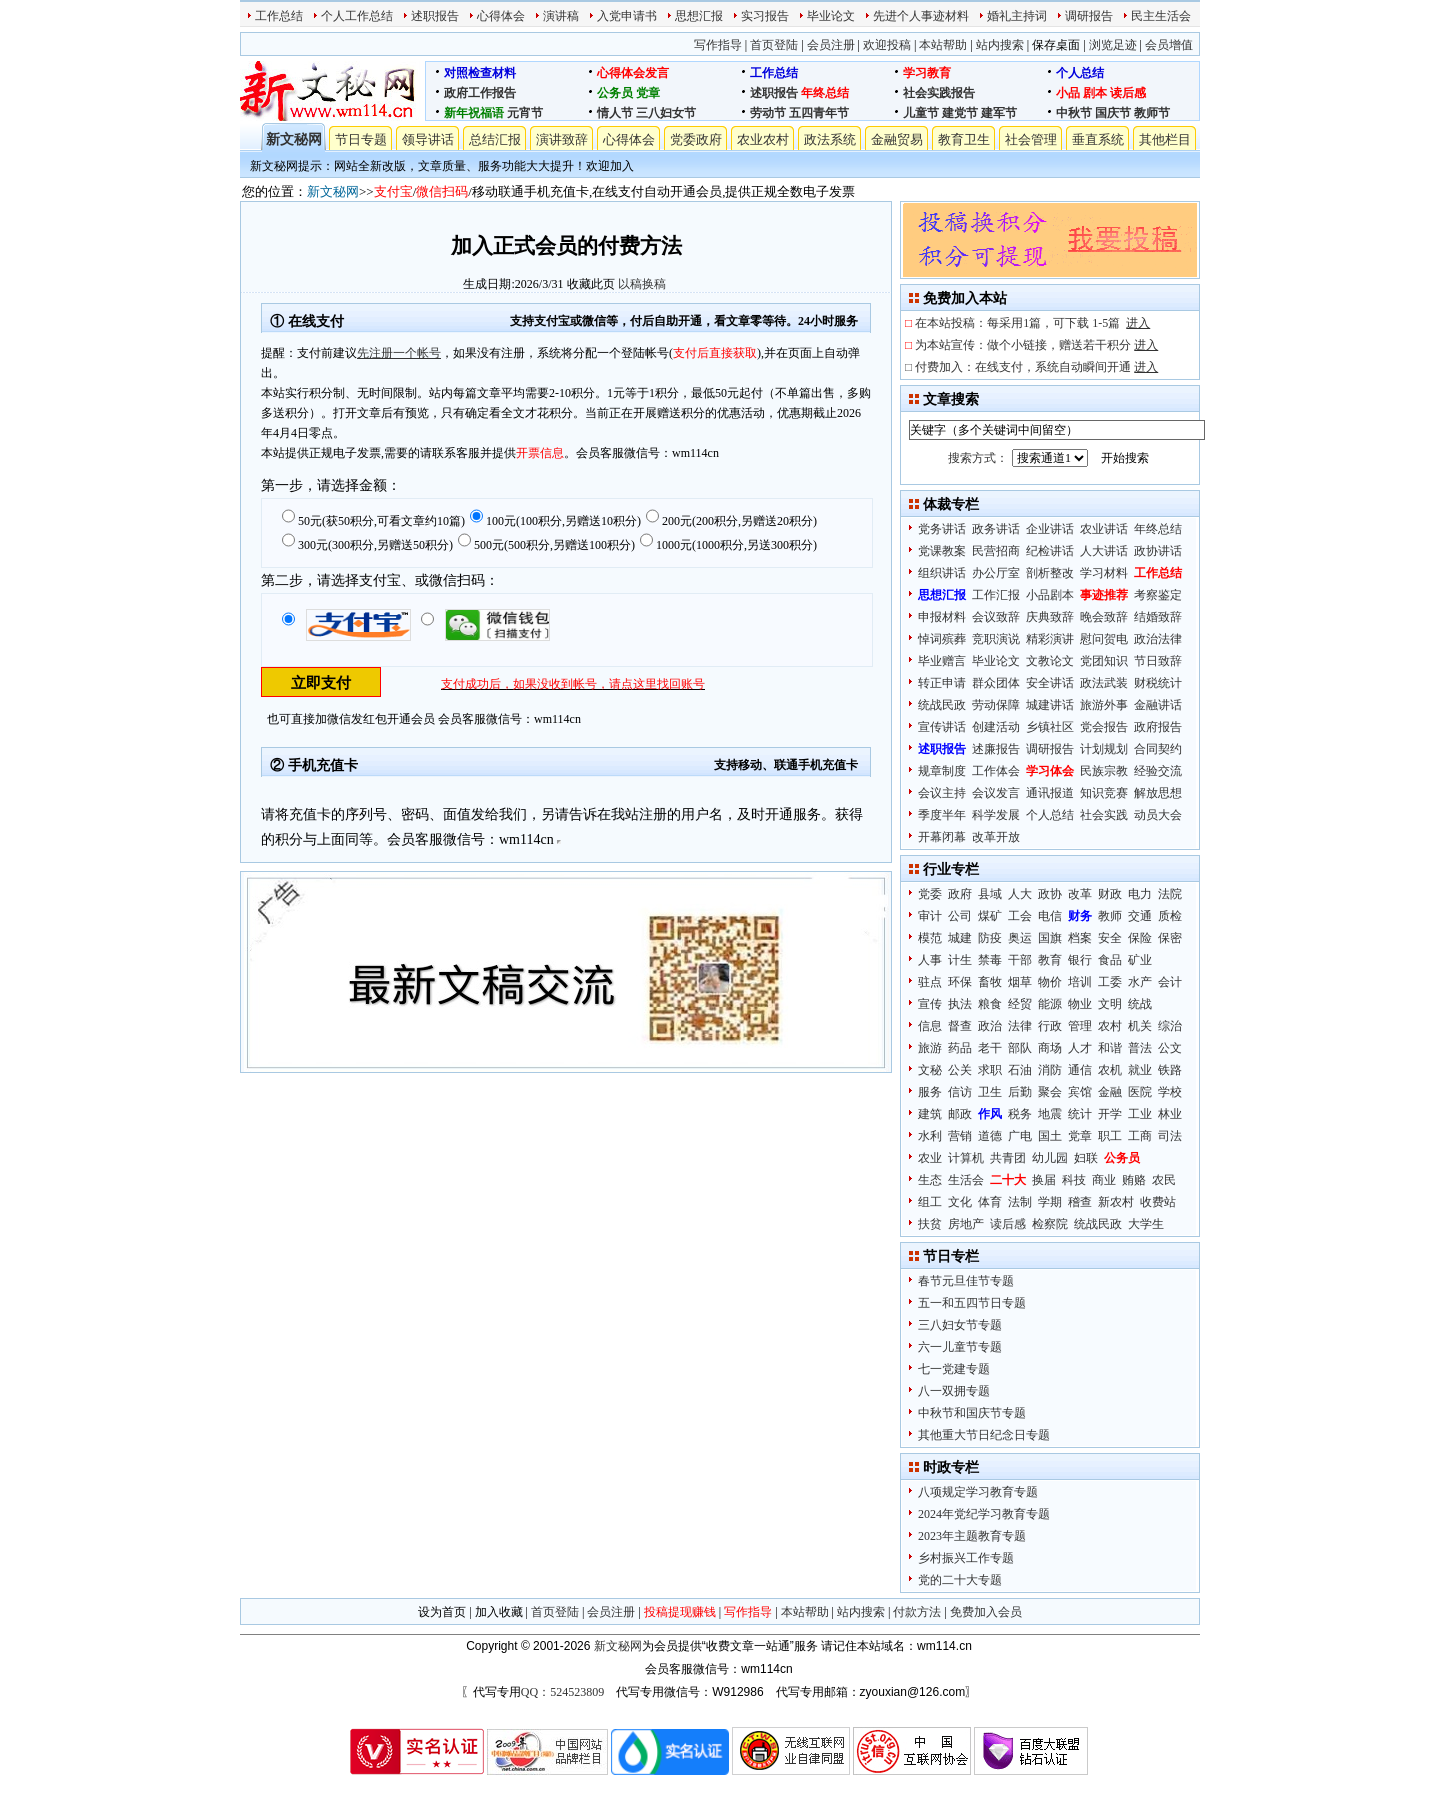 The width and height of the screenshot is (1440, 1798). What do you see at coordinates (990, 1136) in the screenshot?
I see `道德` at bounding box center [990, 1136].